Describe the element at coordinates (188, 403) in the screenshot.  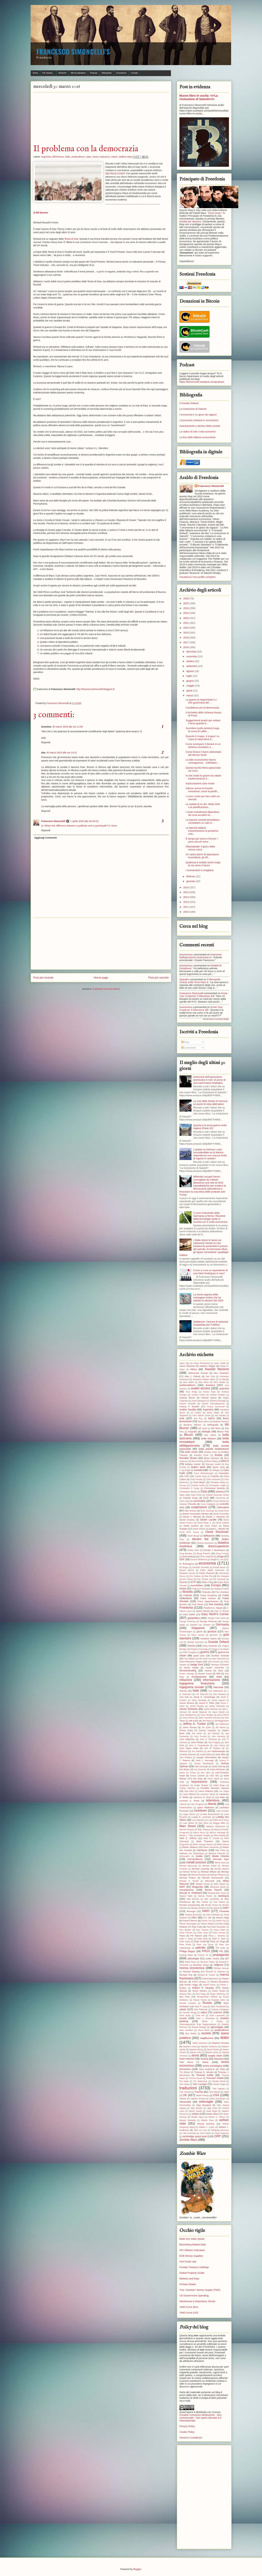
I see `Il Grande Default` at that location.